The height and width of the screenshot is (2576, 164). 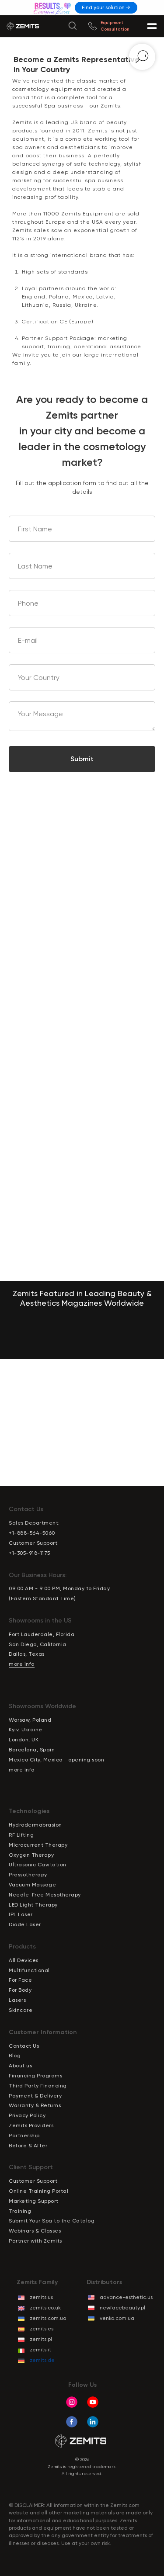 I want to click on Hydrodermabrasion, so click(x=35, y=1825).